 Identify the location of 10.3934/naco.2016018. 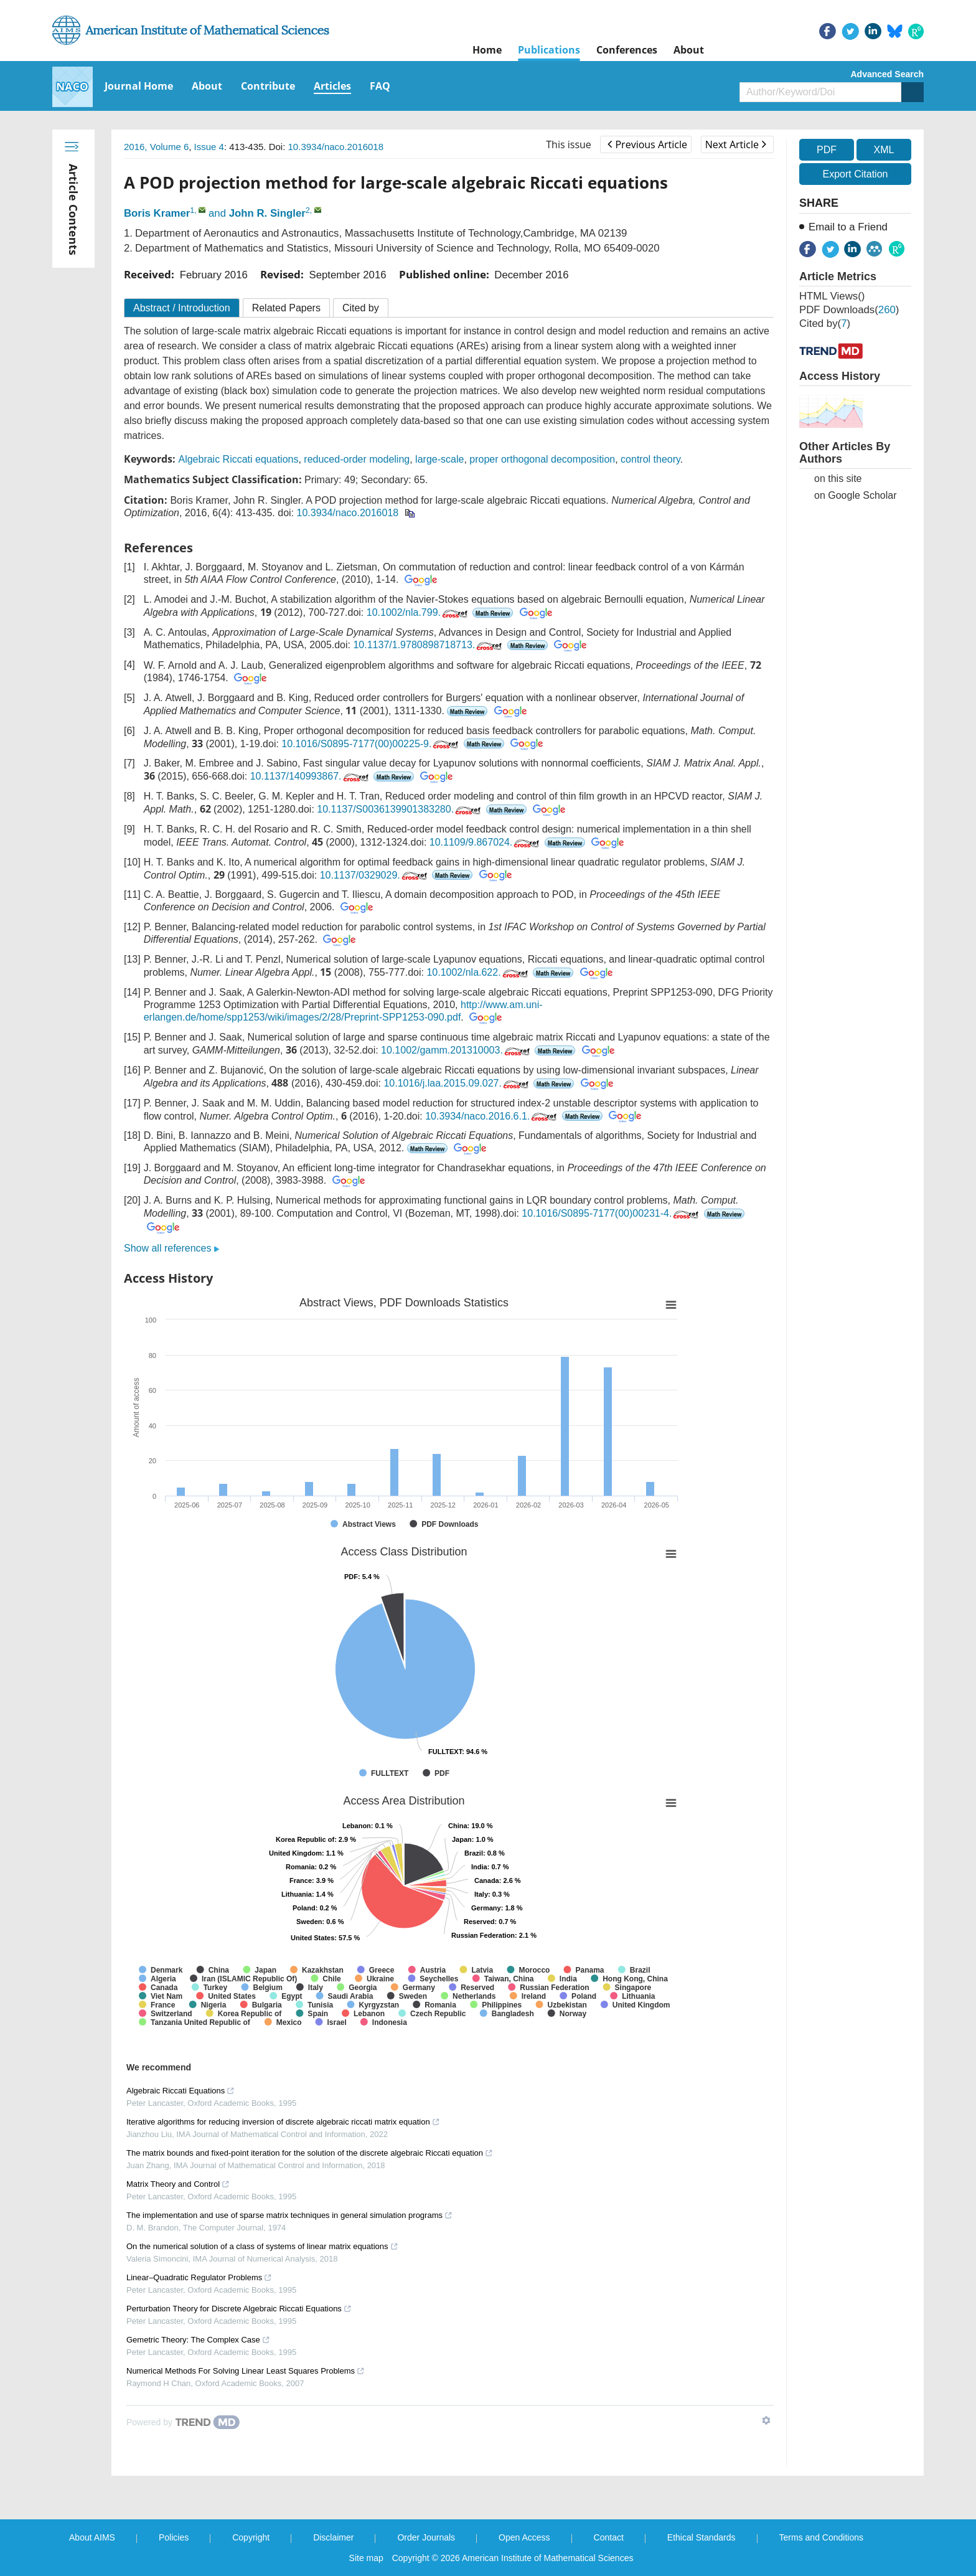
(335, 146).